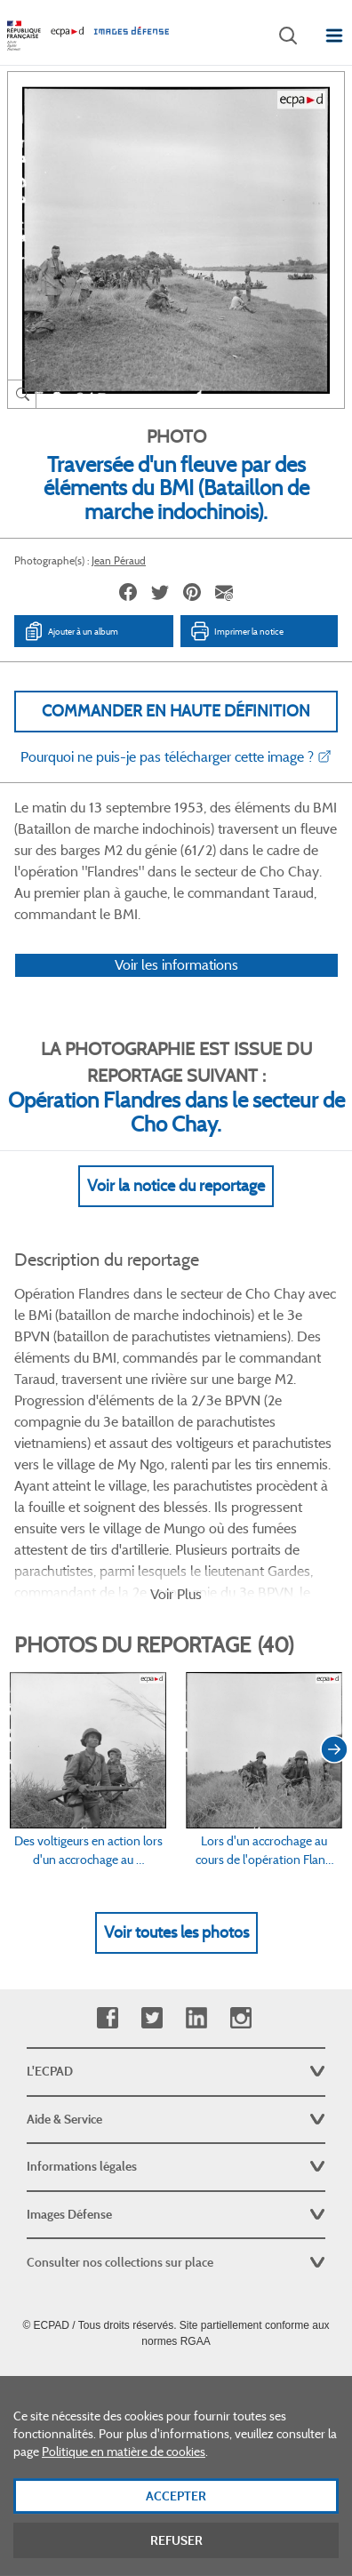 The image size is (352, 2576). I want to click on Jean Péraud, so click(119, 560).